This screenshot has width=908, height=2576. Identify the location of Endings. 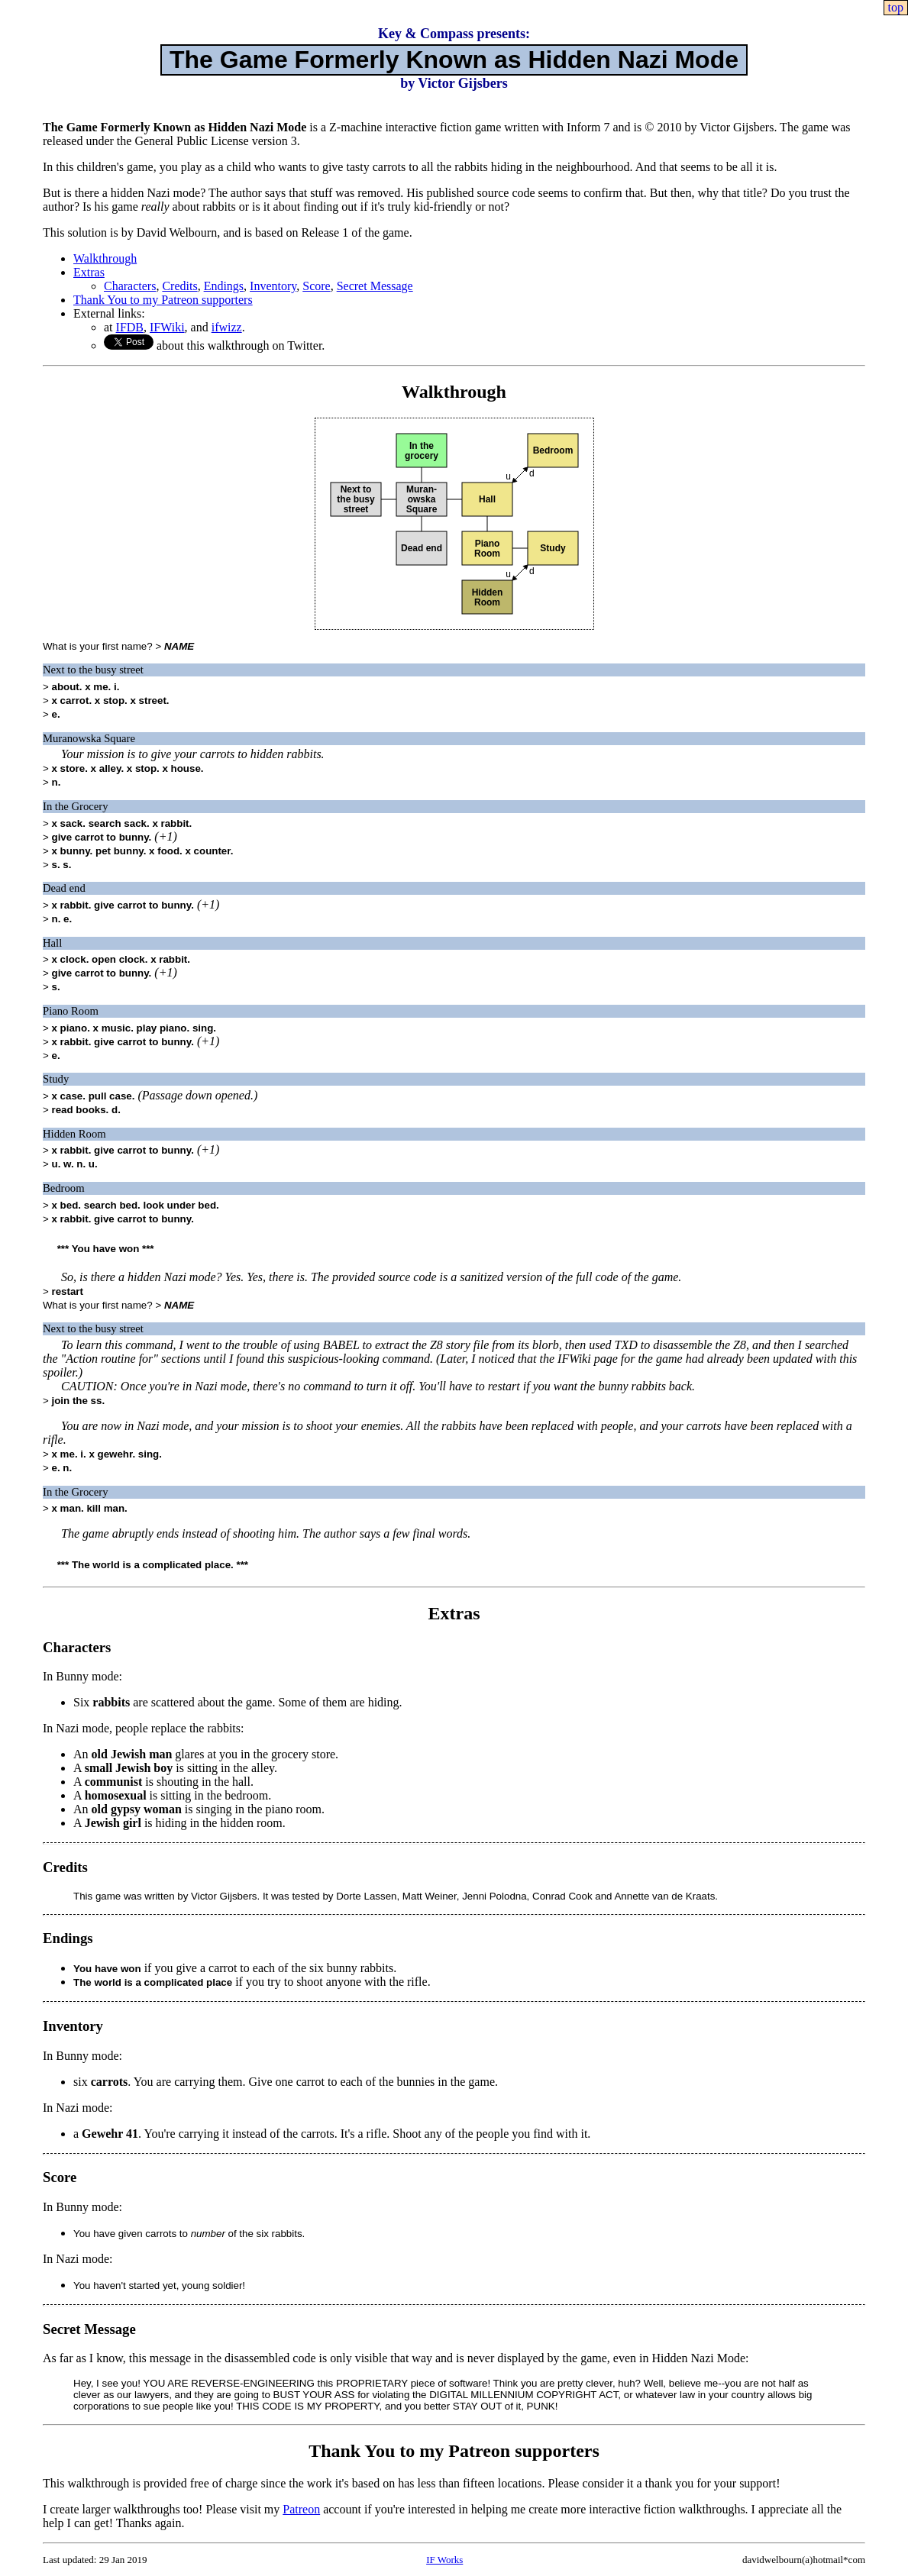
(224, 285).